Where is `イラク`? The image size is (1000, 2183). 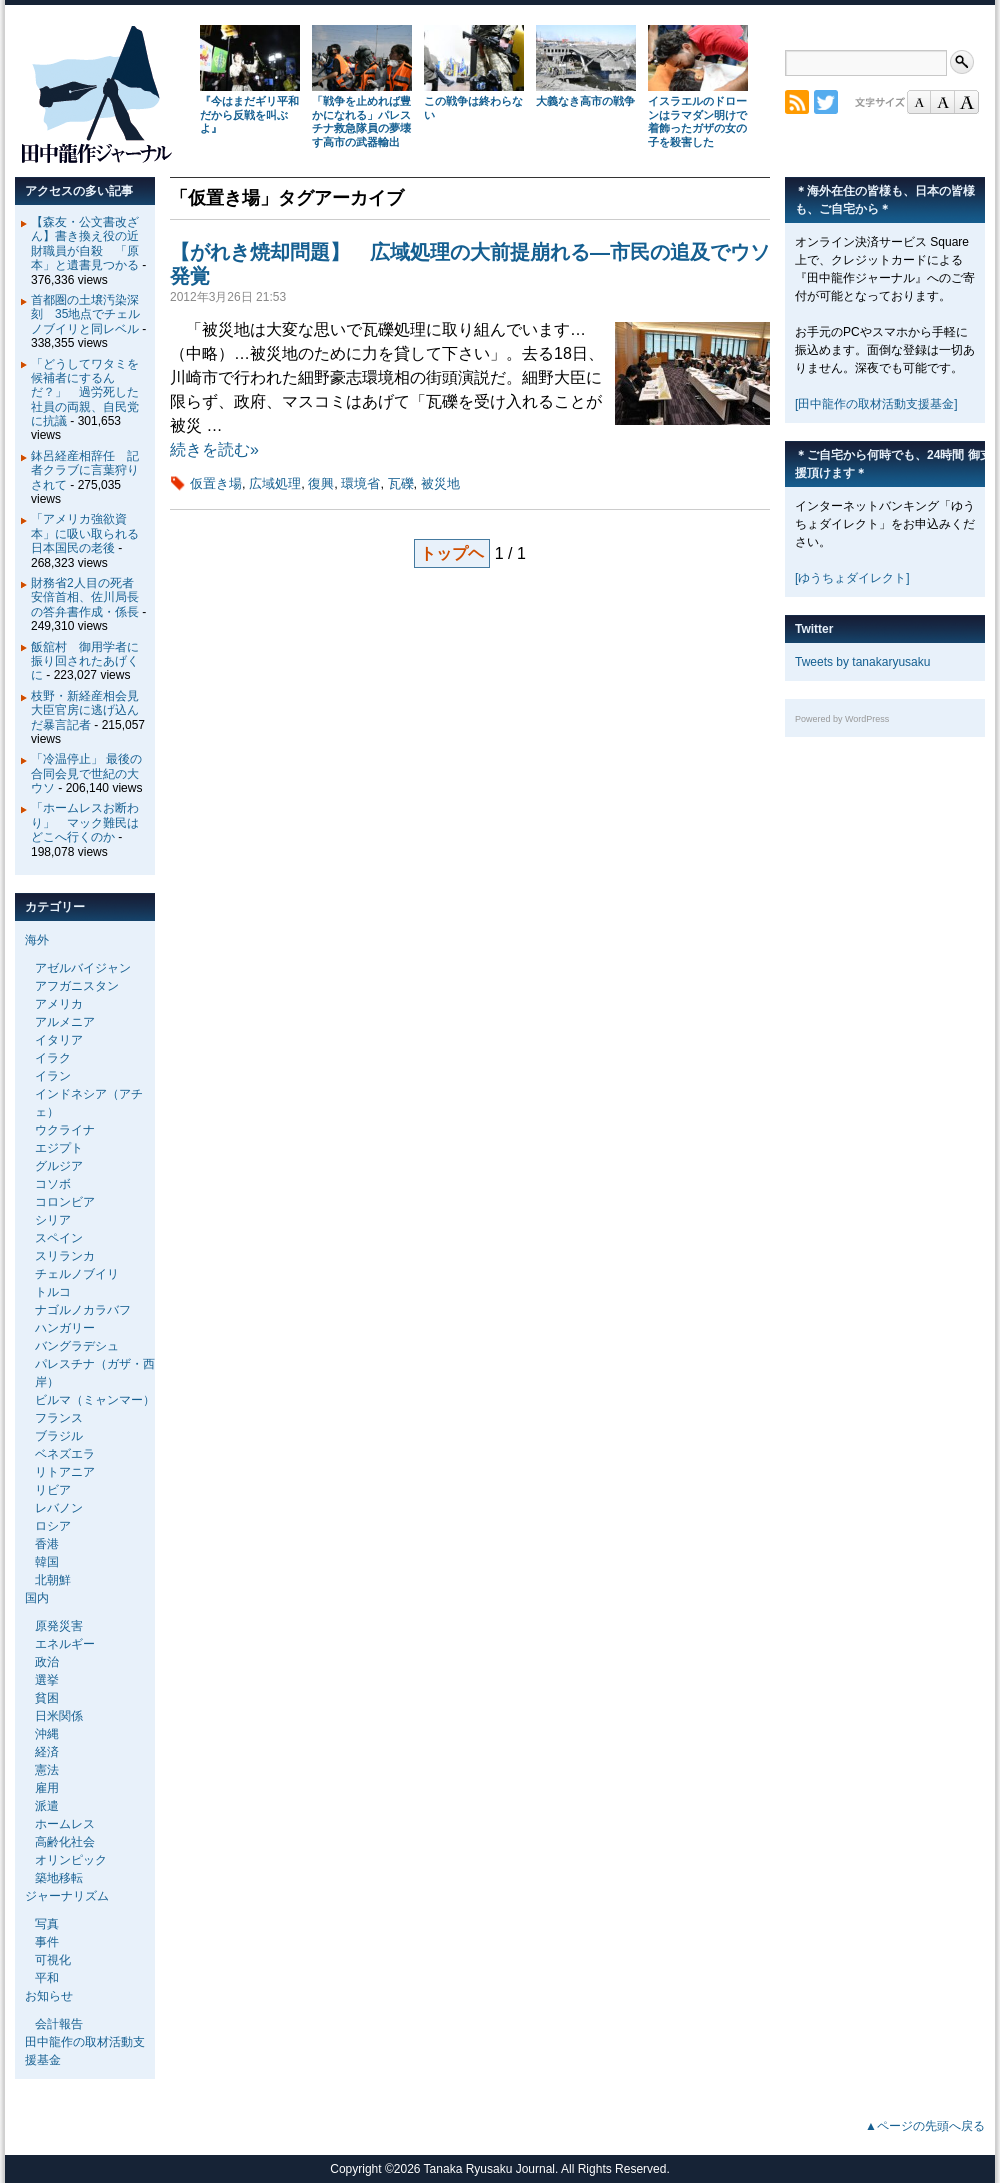
イラク is located at coordinates (53, 1058).